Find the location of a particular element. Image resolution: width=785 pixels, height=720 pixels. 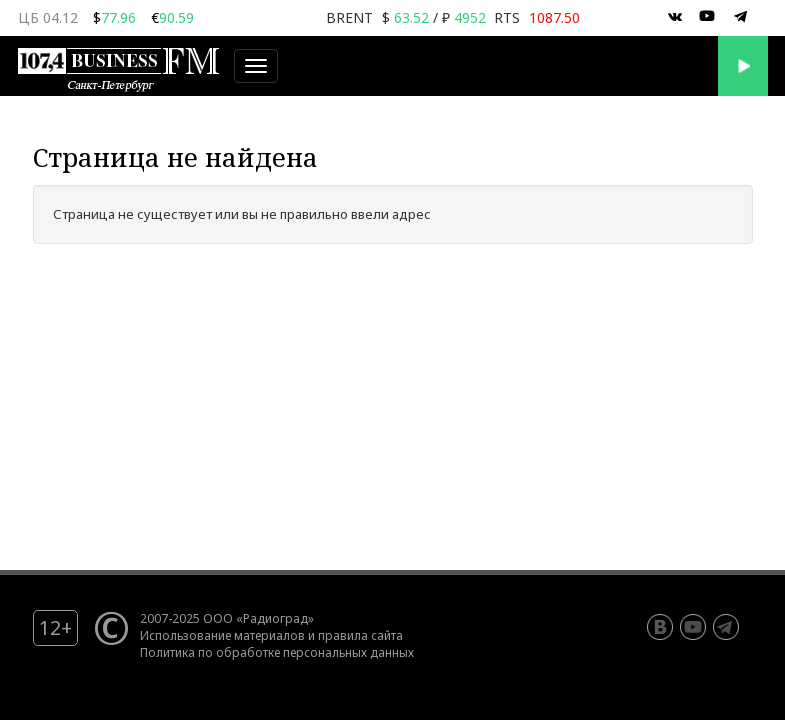

правила сайта is located at coordinates (360, 635).